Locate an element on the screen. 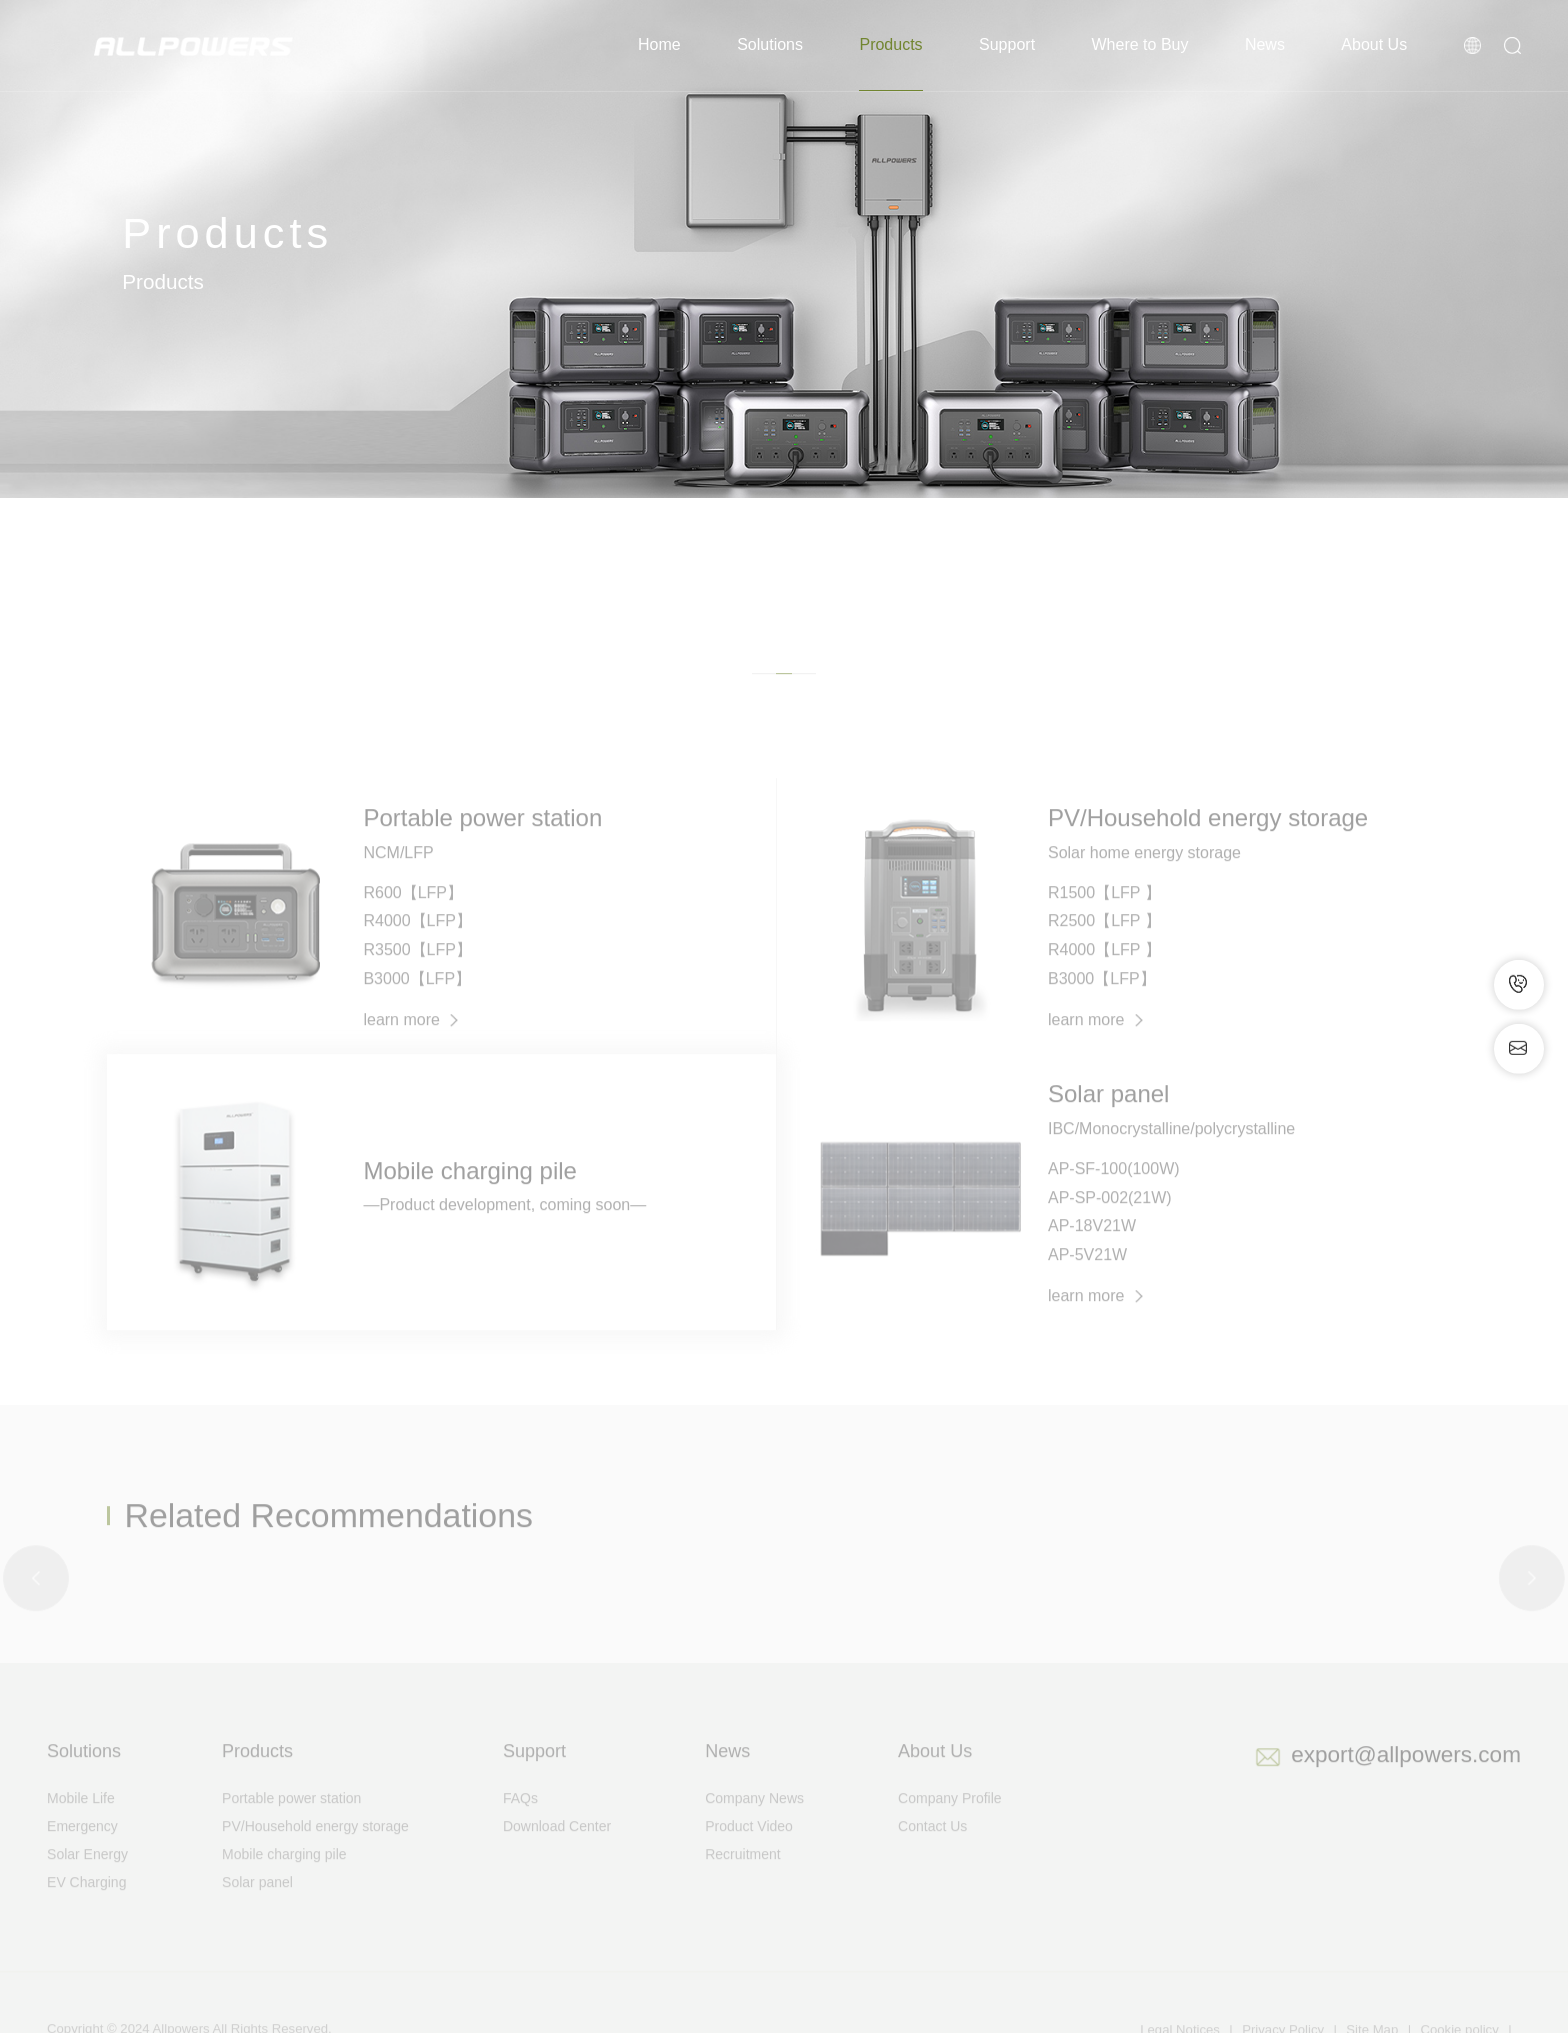 The height and width of the screenshot is (2033, 1568). Support is located at coordinates (1007, 44).